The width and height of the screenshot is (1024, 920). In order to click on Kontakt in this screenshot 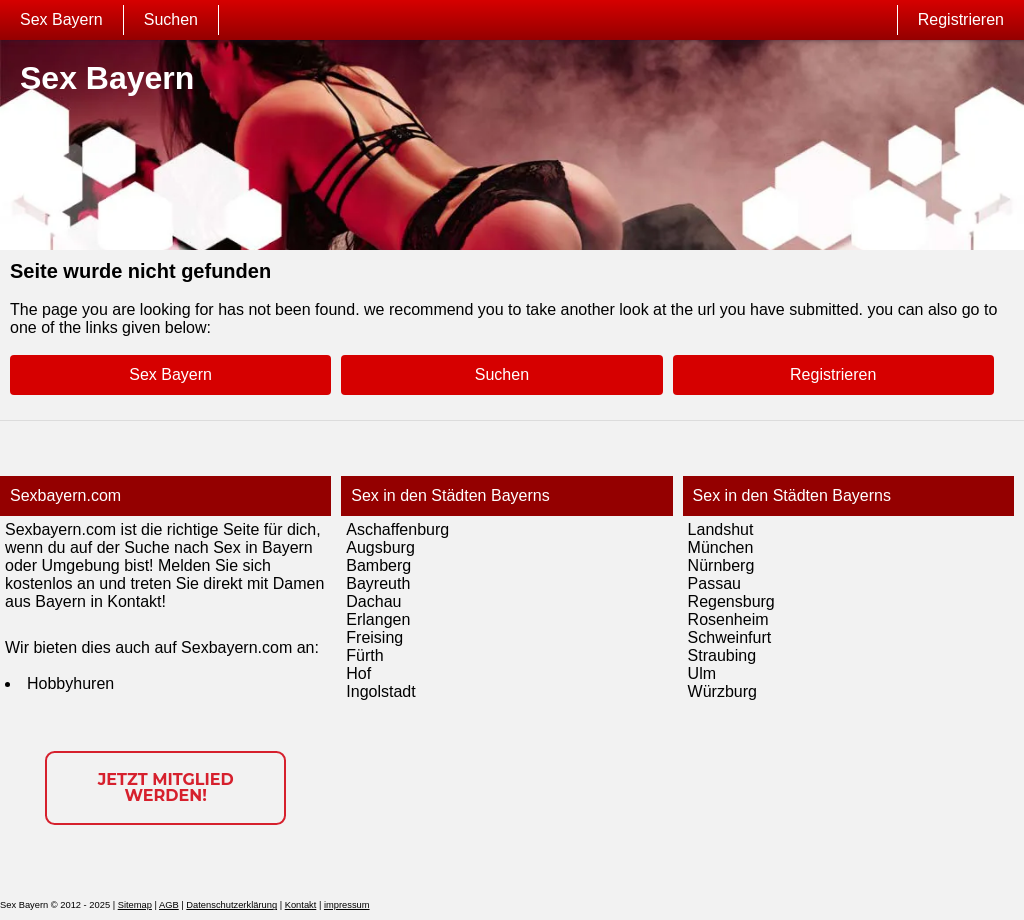, I will do `click(301, 905)`.